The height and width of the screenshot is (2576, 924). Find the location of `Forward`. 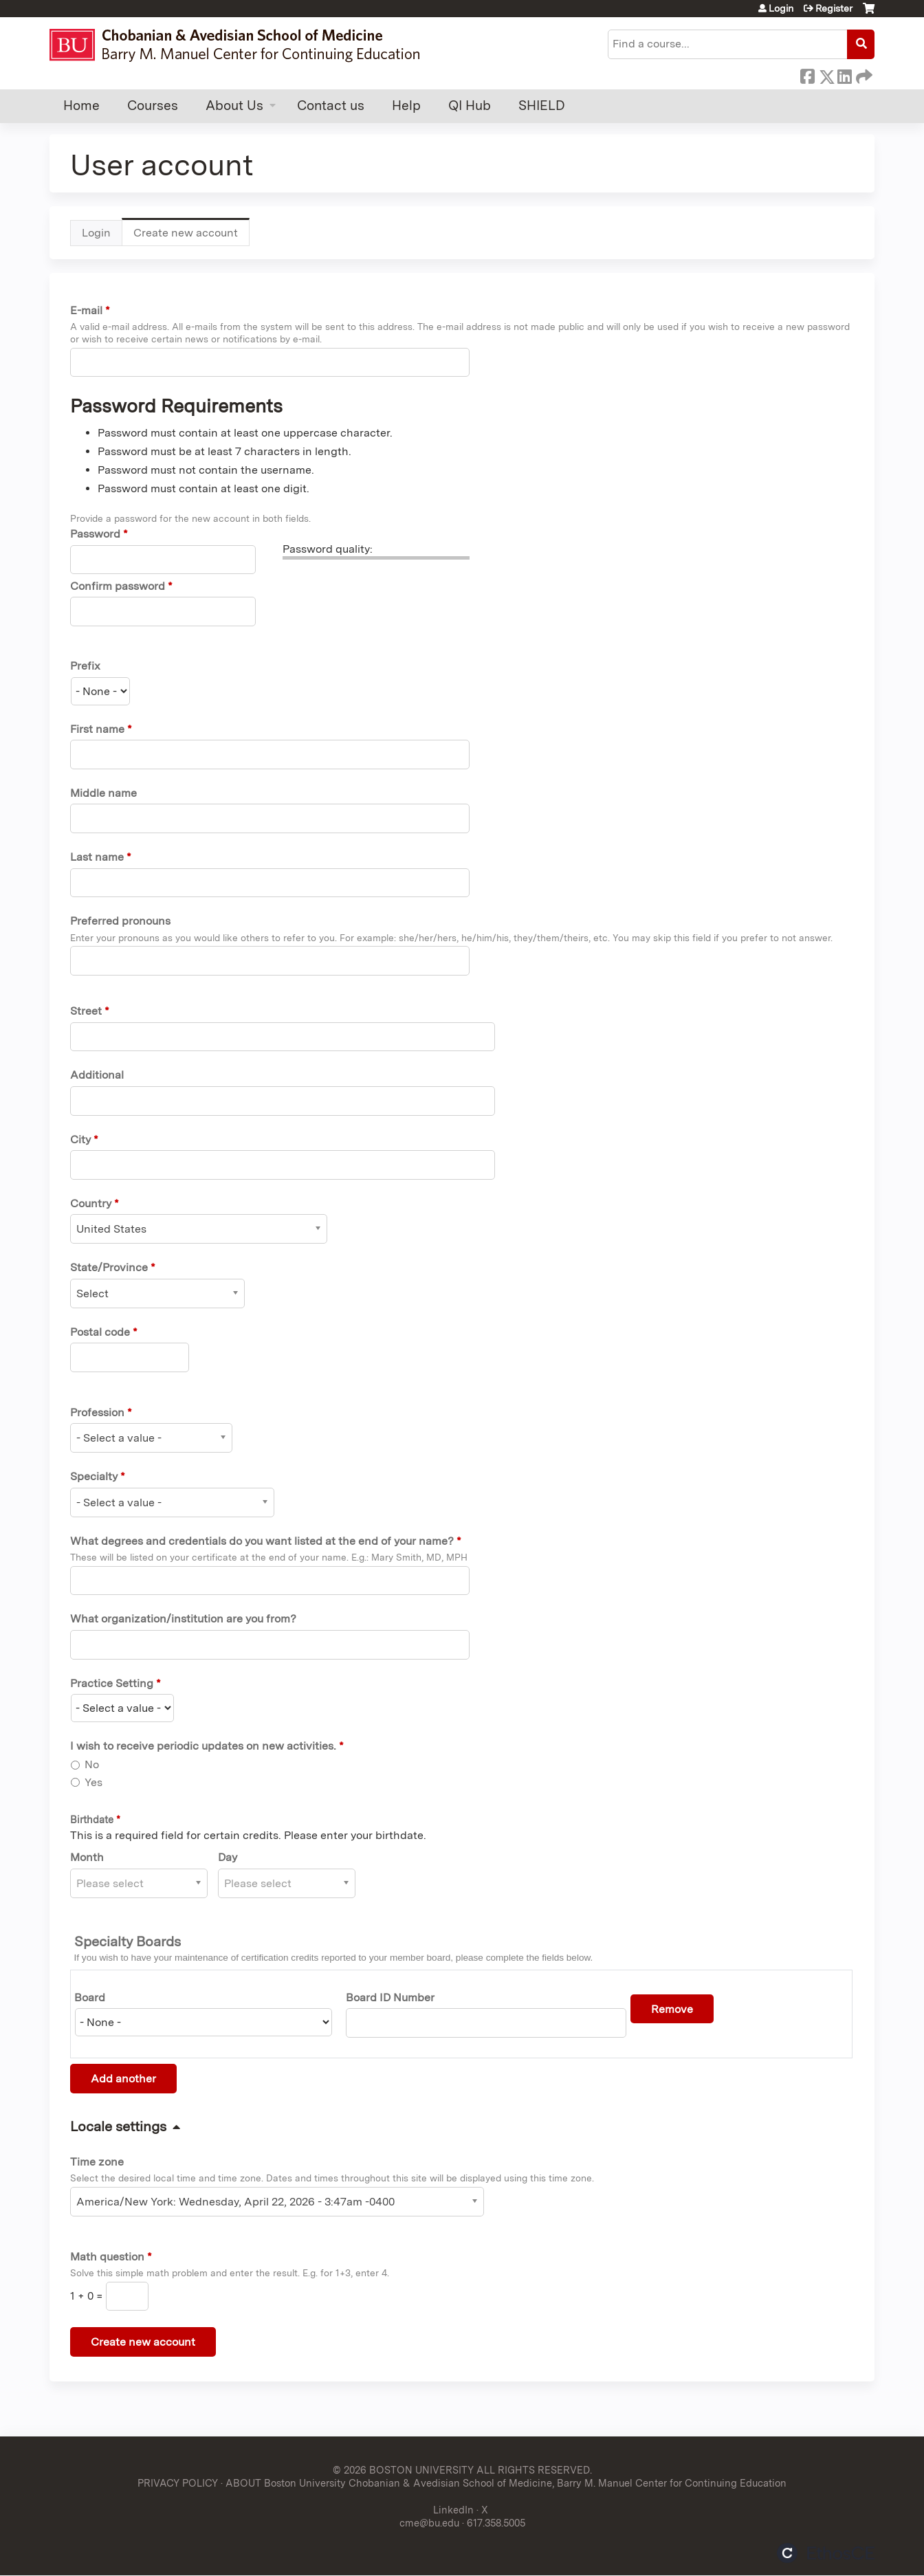

Forward is located at coordinates (863, 74).